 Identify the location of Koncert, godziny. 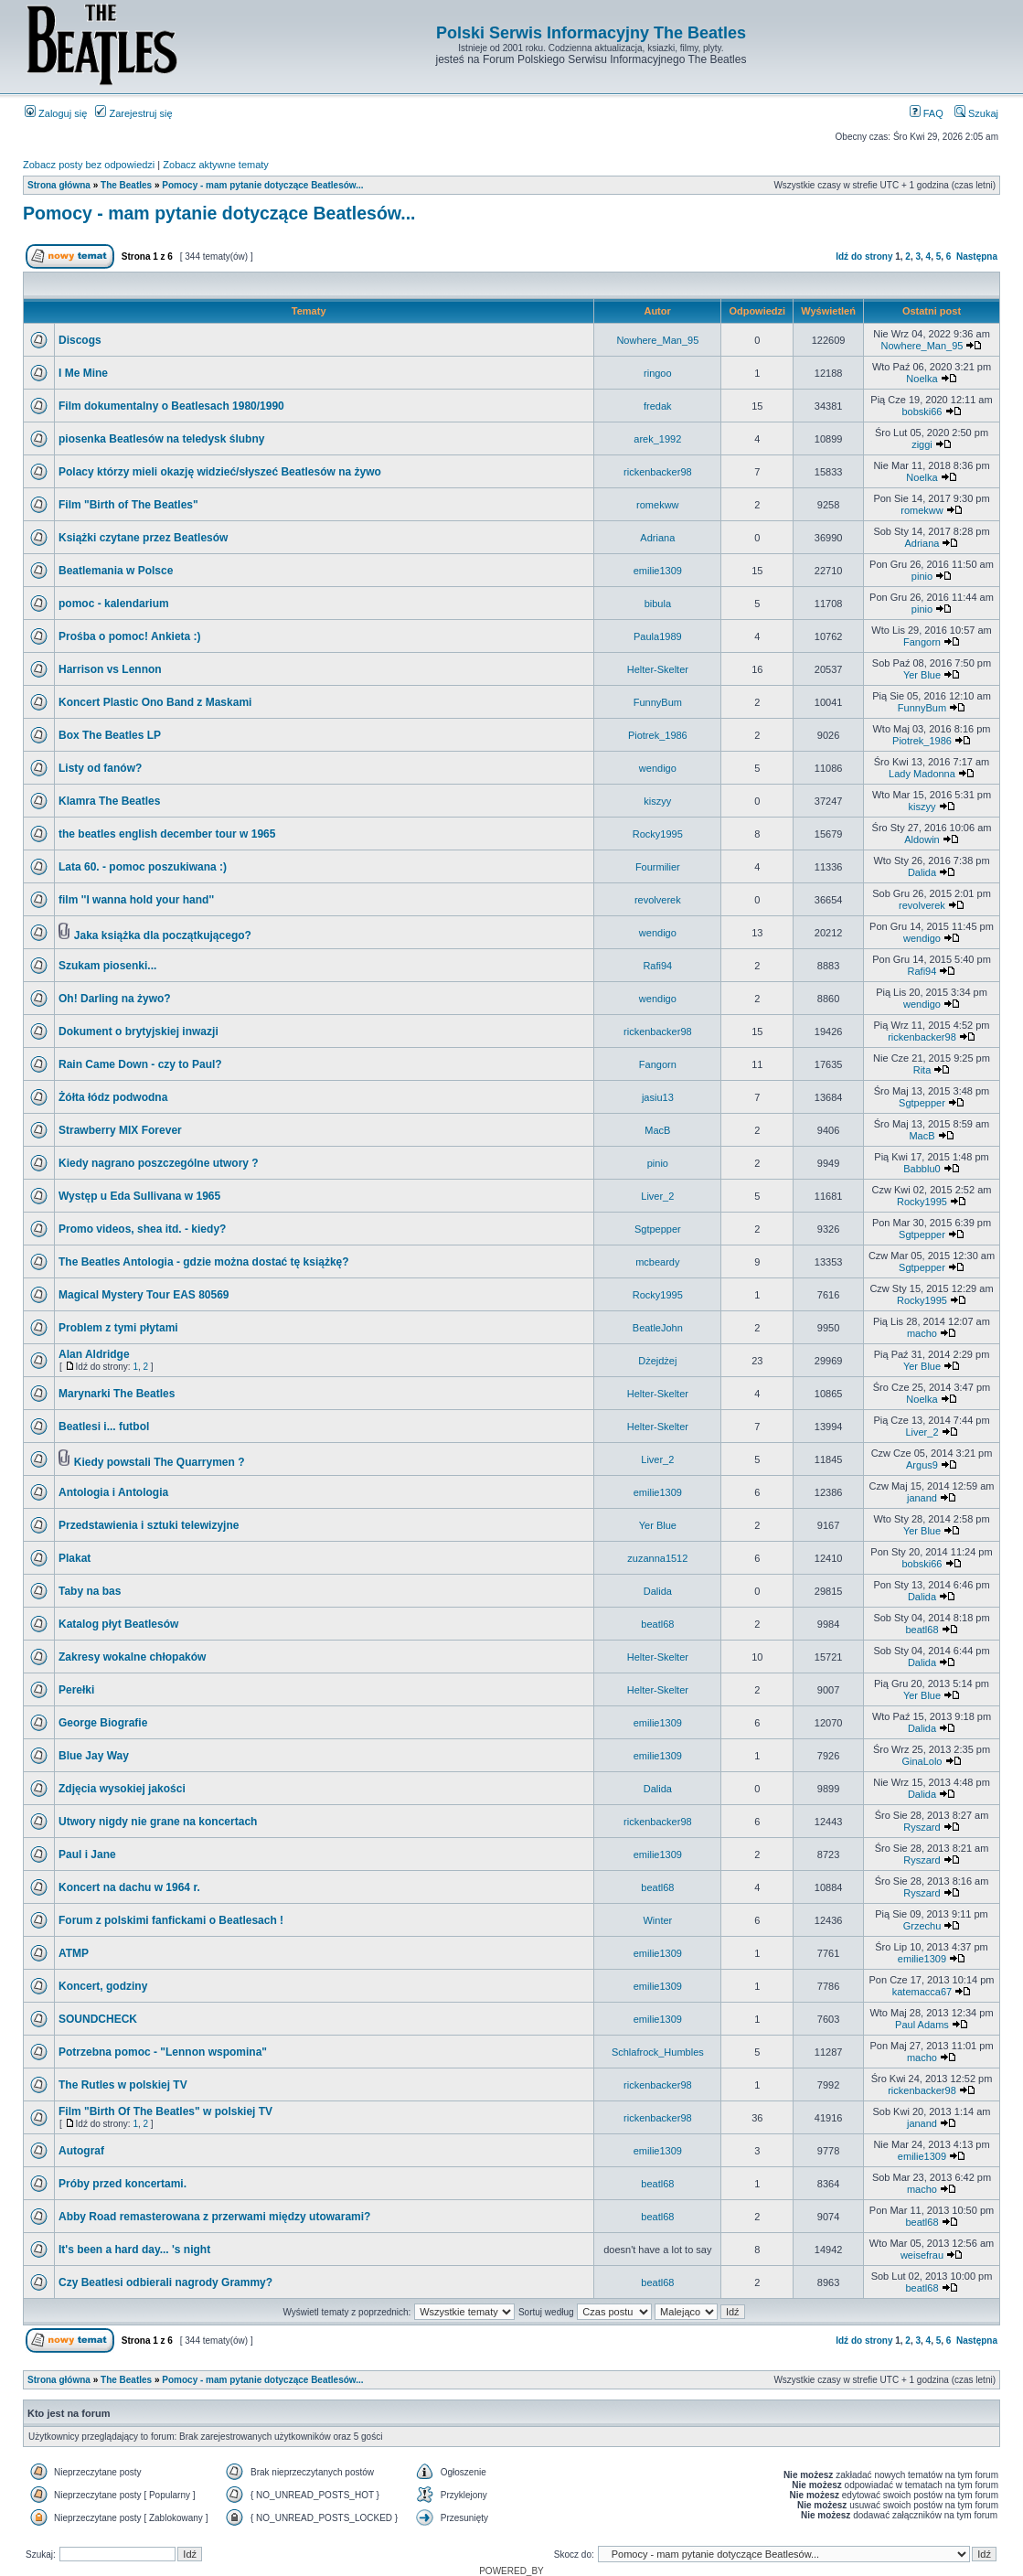
(103, 1986).